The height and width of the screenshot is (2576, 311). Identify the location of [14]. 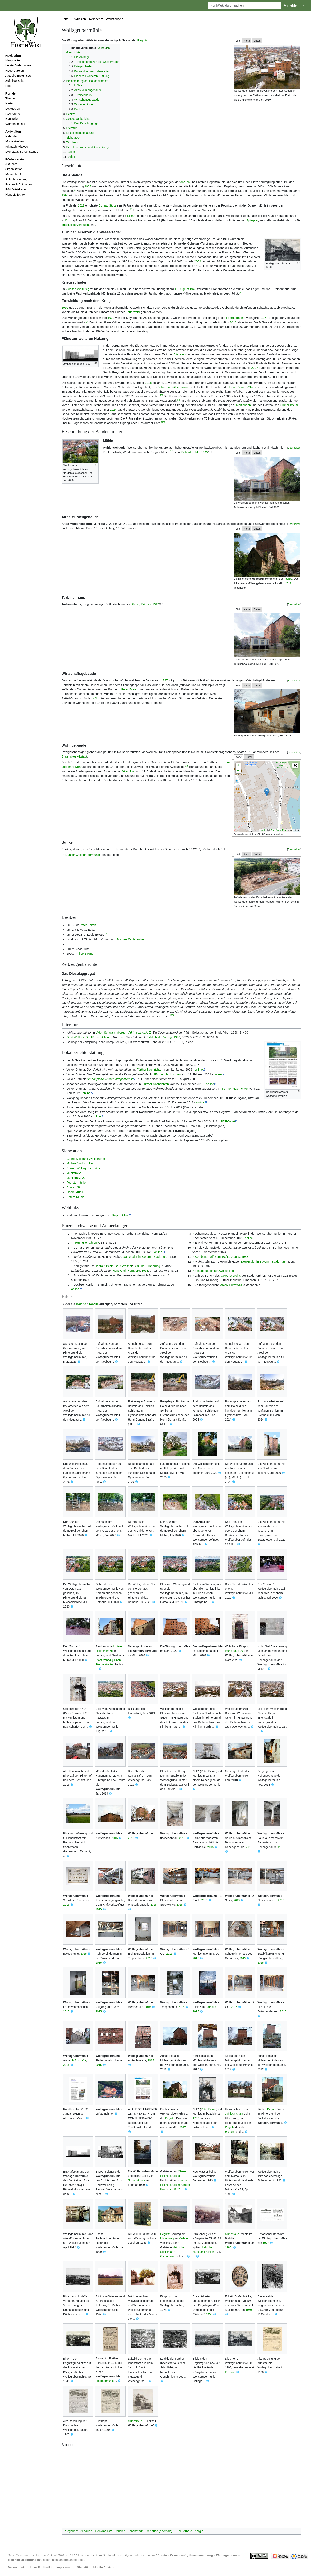
(105, 933).